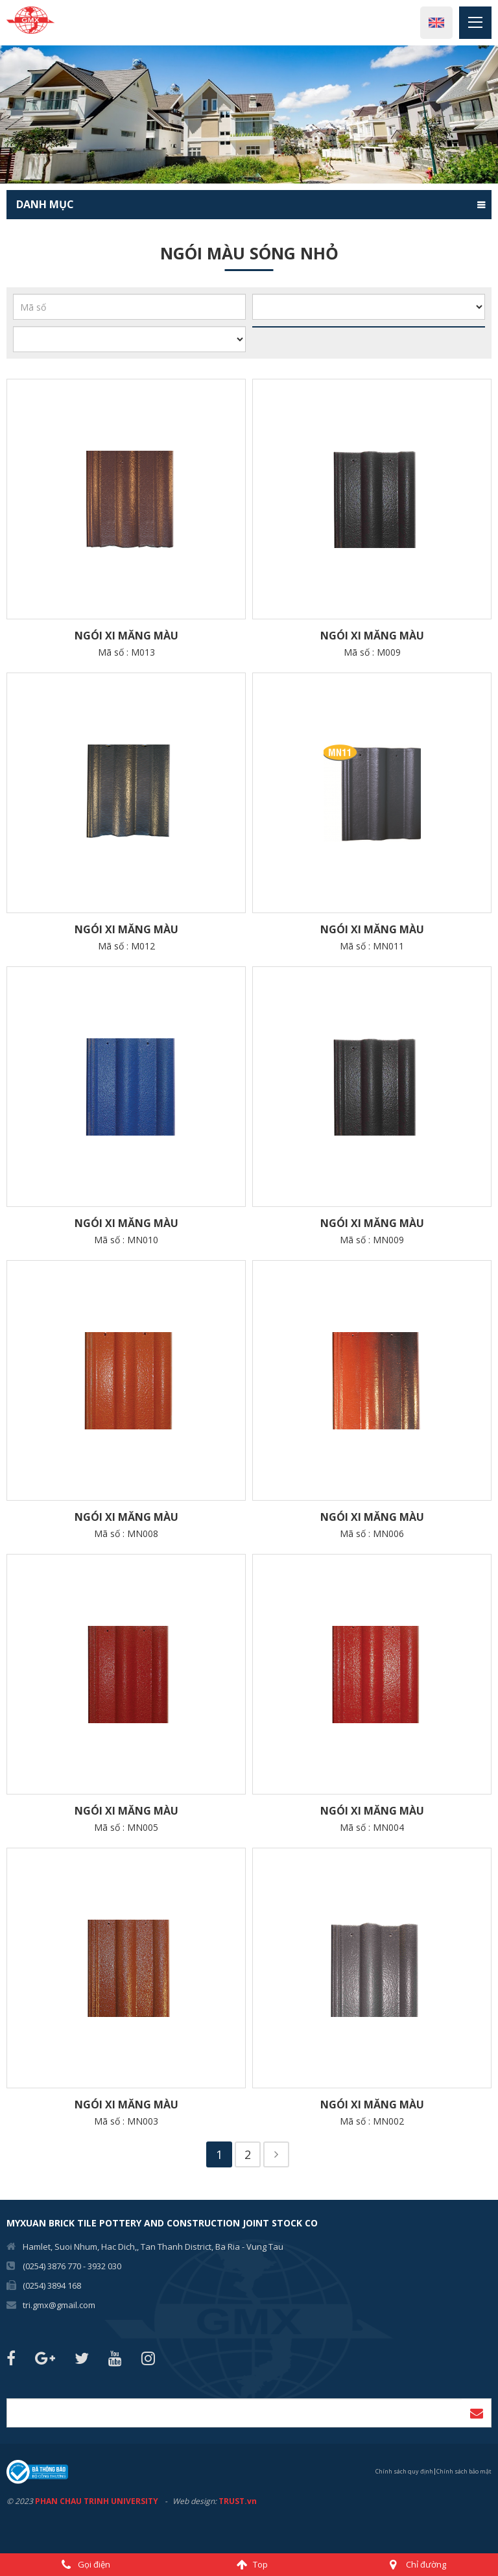 This screenshot has height=2576, width=498. What do you see at coordinates (249, 114) in the screenshot?
I see `[option]` at bounding box center [249, 114].